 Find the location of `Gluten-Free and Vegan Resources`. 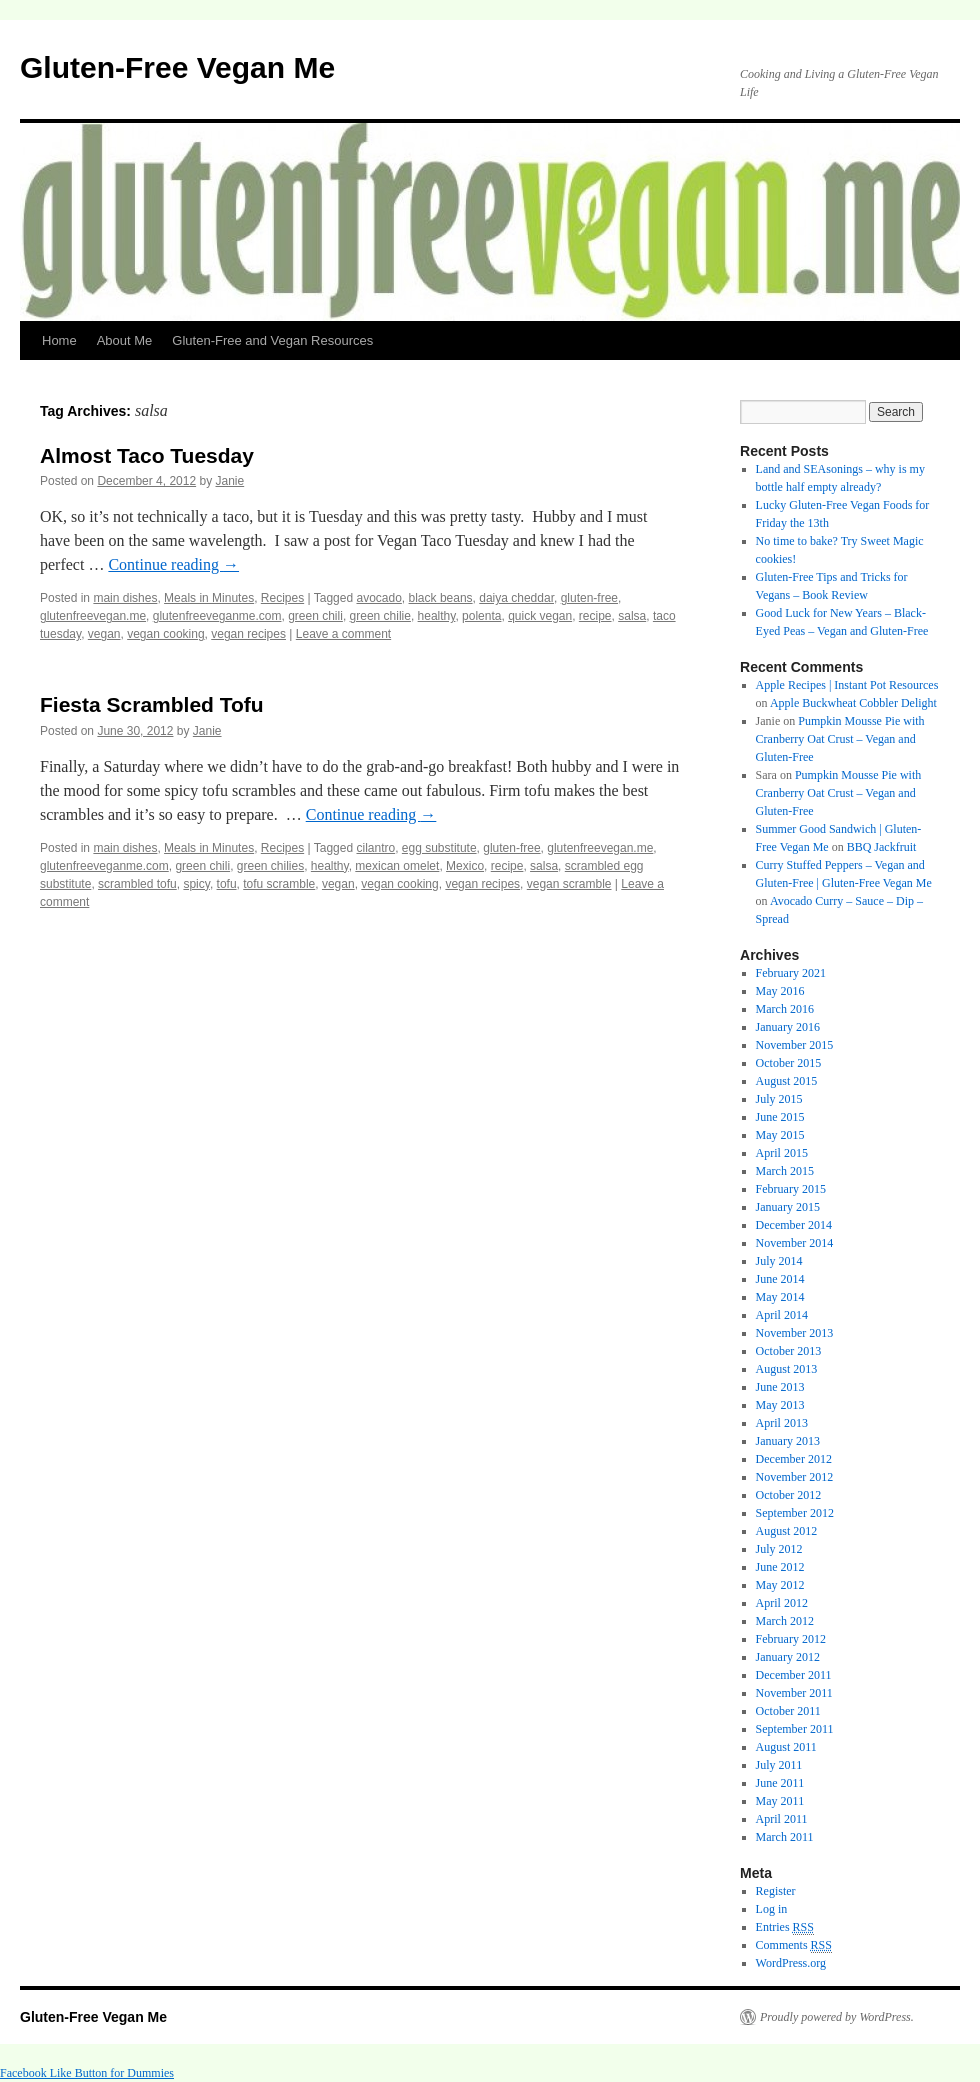

Gluten-Free and Vegan Resources is located at coordinates (272, 340).